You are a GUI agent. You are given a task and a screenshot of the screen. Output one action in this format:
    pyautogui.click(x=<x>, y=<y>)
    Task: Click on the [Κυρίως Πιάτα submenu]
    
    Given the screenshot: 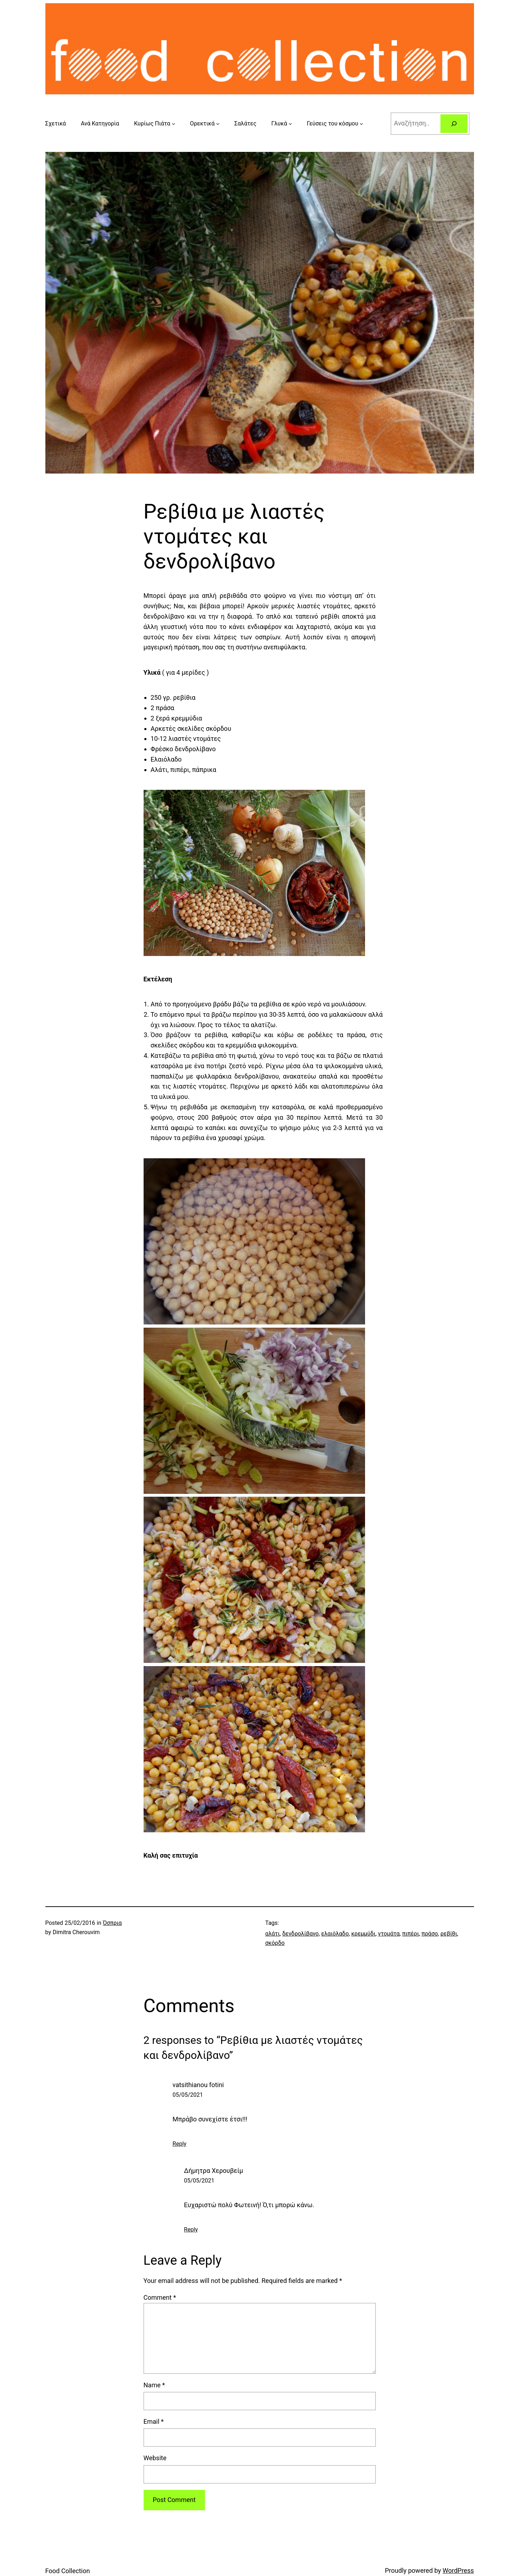 What is the action you would take?
    pyautogui.click(x=173, y=123)
    